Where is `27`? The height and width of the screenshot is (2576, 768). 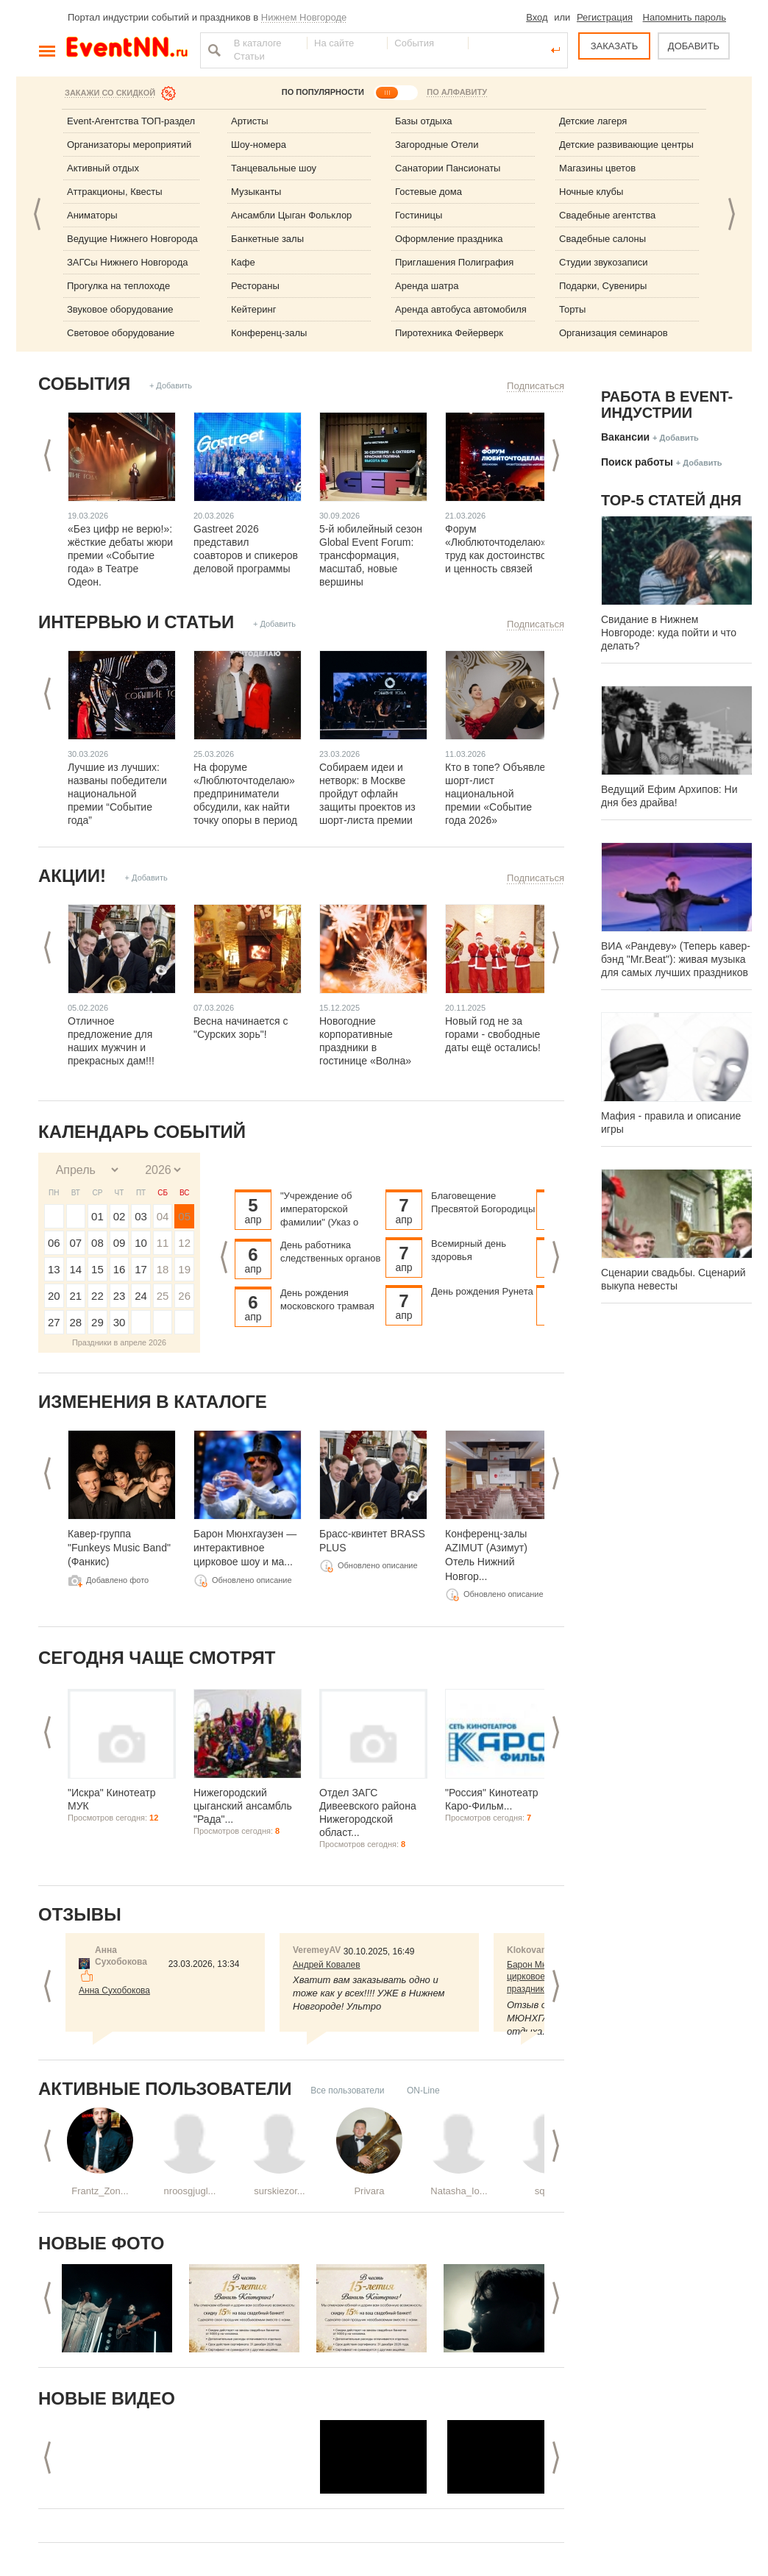 27 is located at coordinates (54, 1322).